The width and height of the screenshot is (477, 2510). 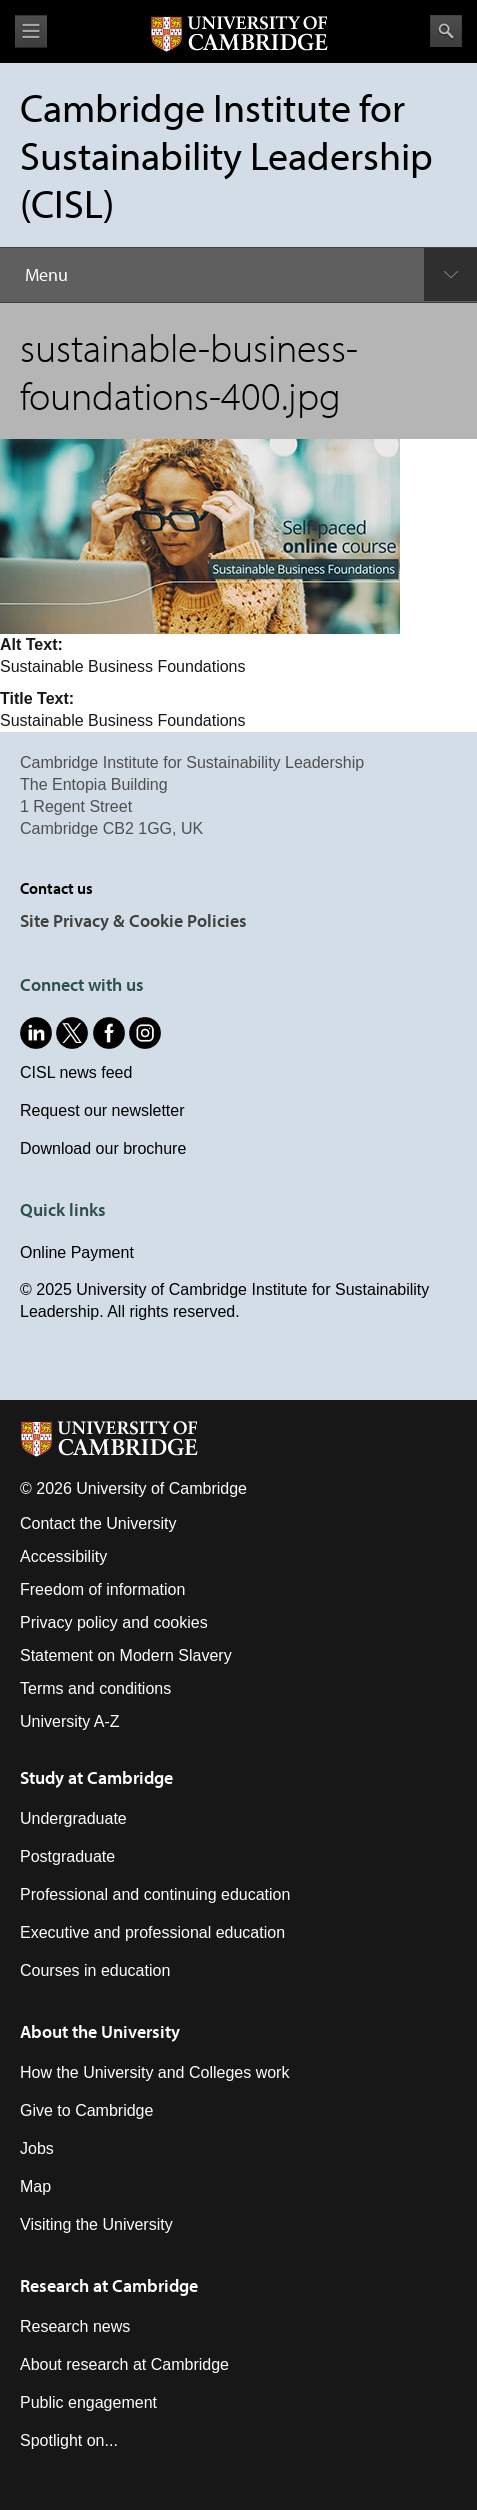 What do you see at coordinates (37, 2148) in the screenshot?
I see `Jobs` at bounding box center [37, 2148].